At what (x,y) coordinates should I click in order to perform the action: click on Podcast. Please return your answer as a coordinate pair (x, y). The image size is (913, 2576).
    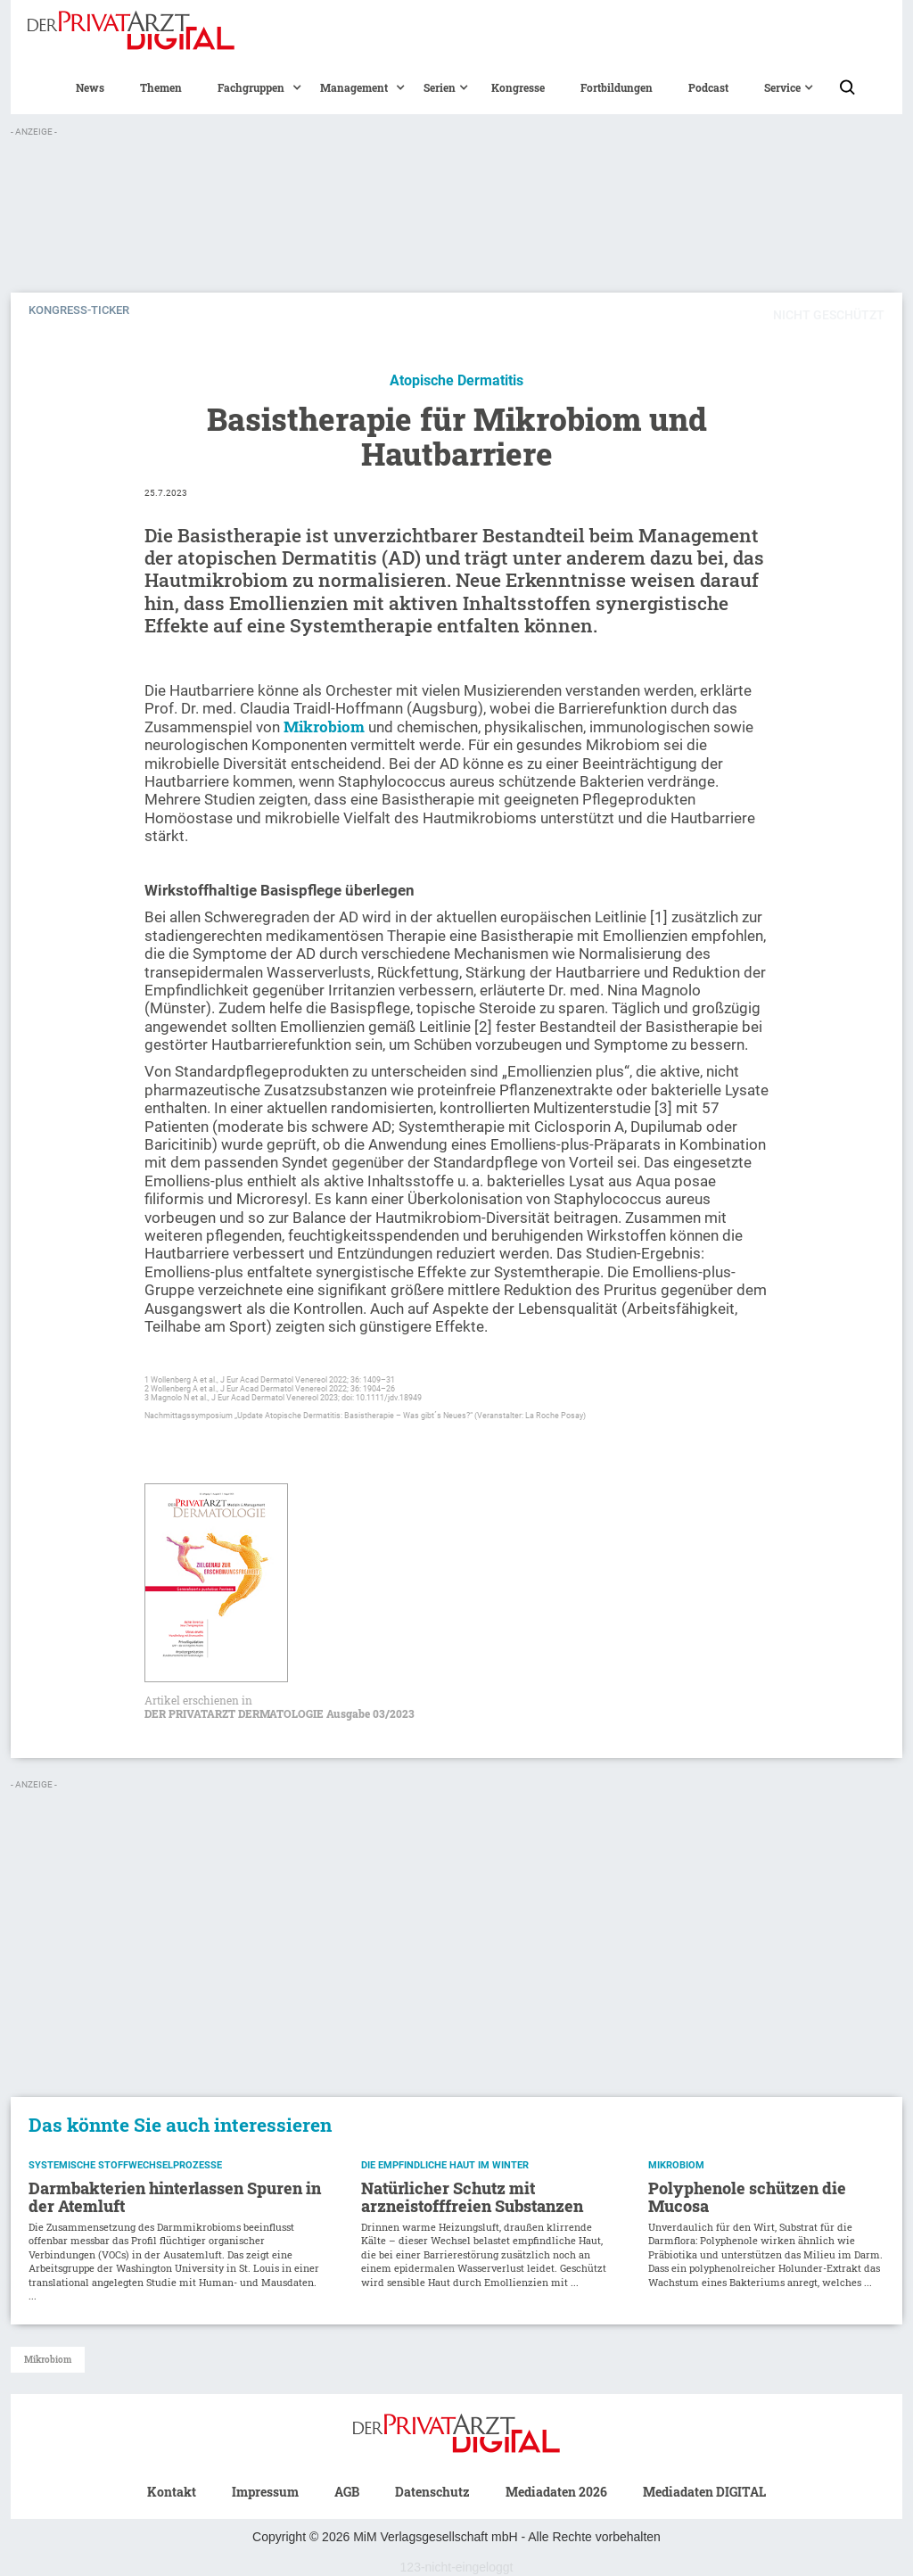
    Looking at the image, I should click on (708, 87).